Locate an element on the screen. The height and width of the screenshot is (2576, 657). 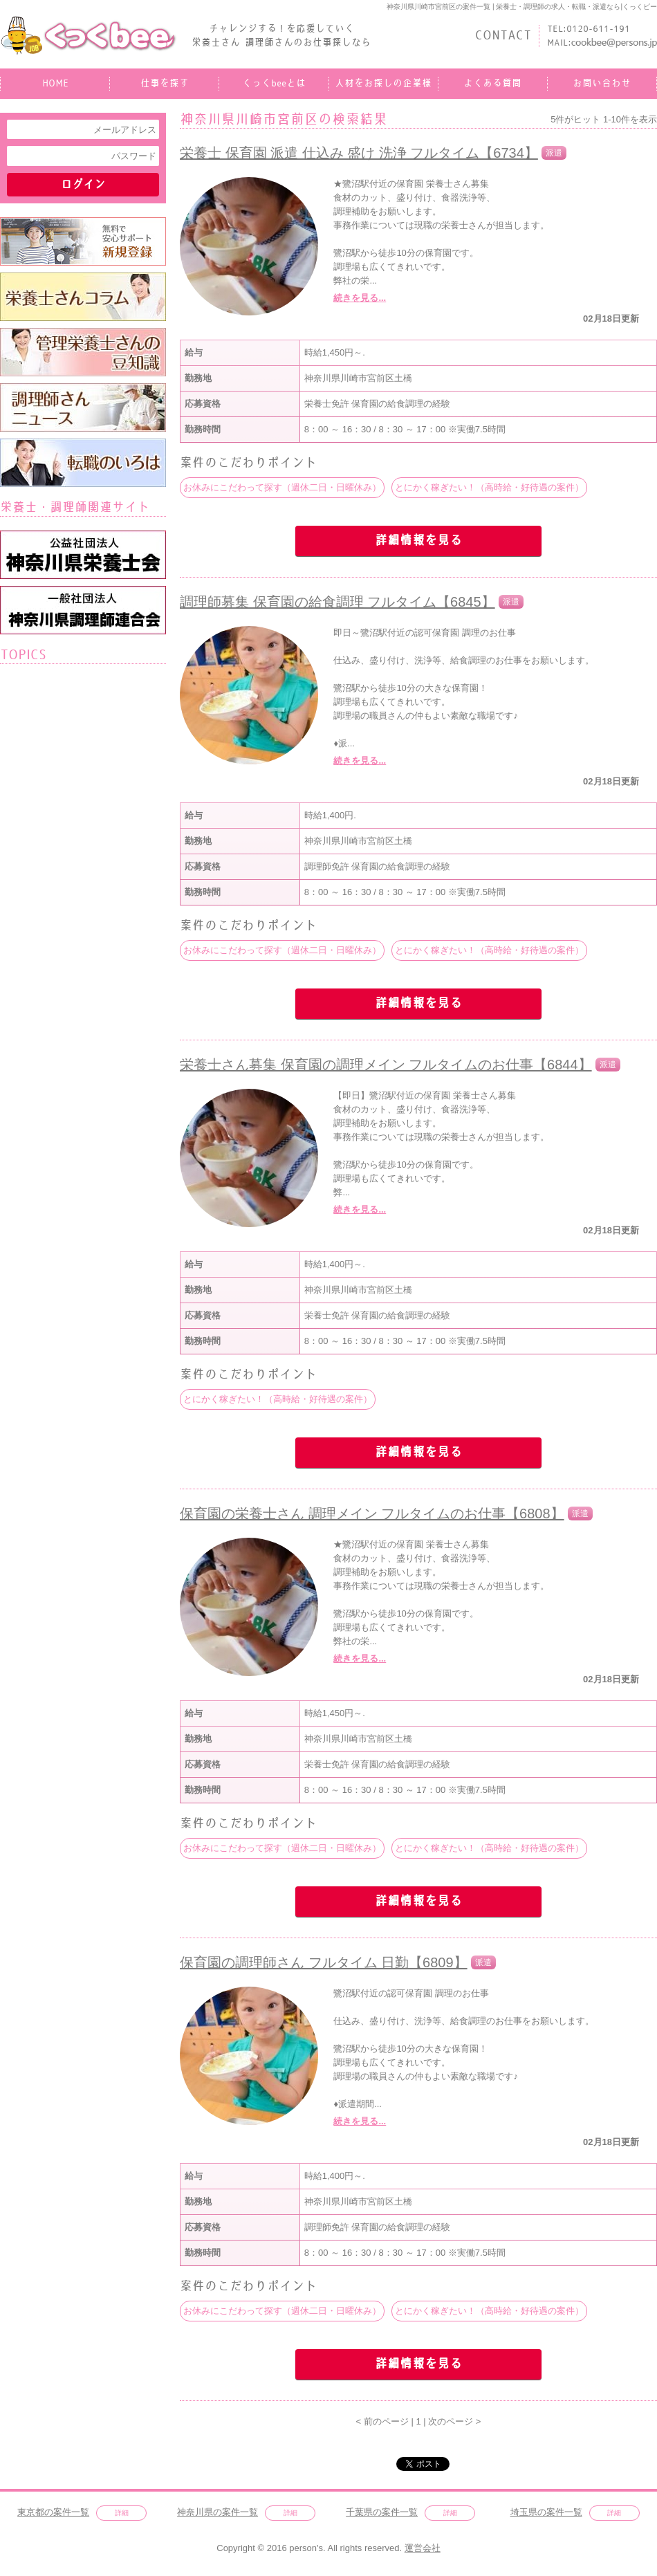
続きを見る... is located at coordinates (359, 298).